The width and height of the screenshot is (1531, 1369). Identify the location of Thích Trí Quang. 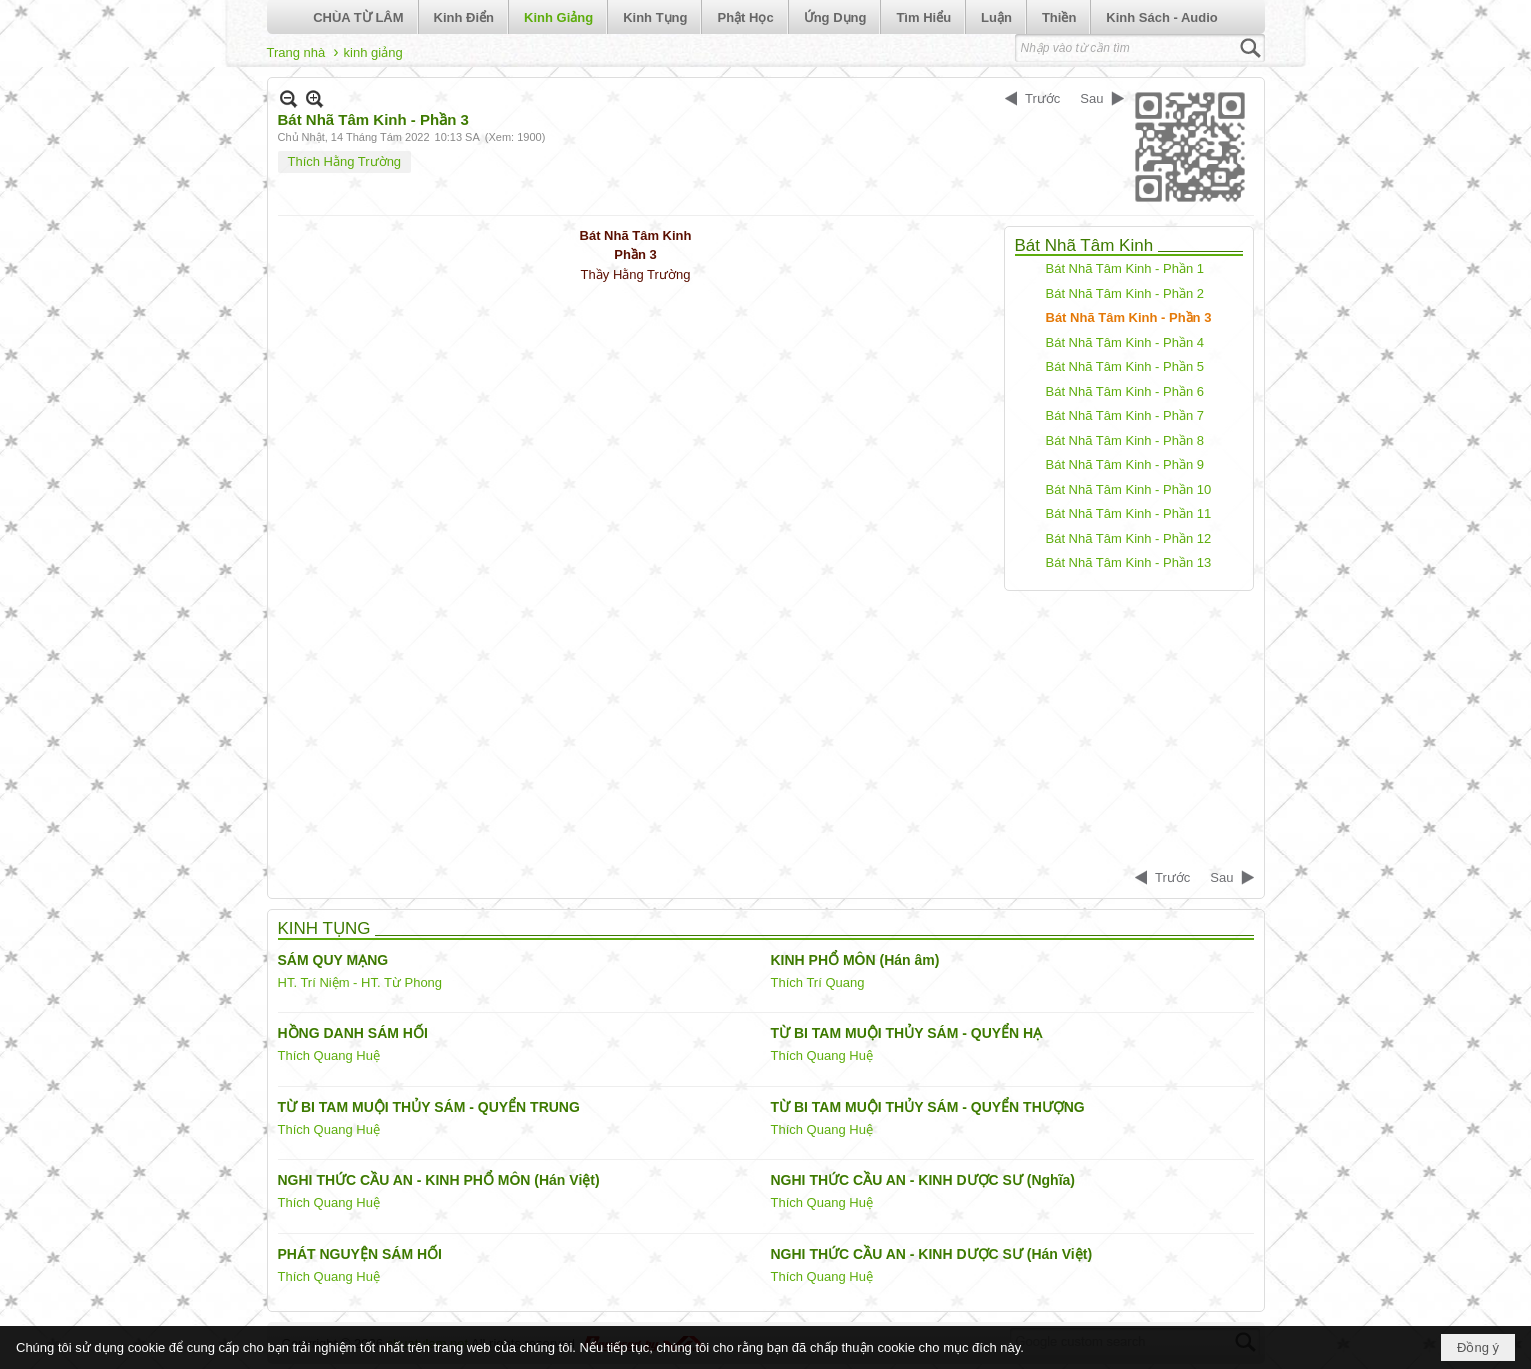
(818, 982).